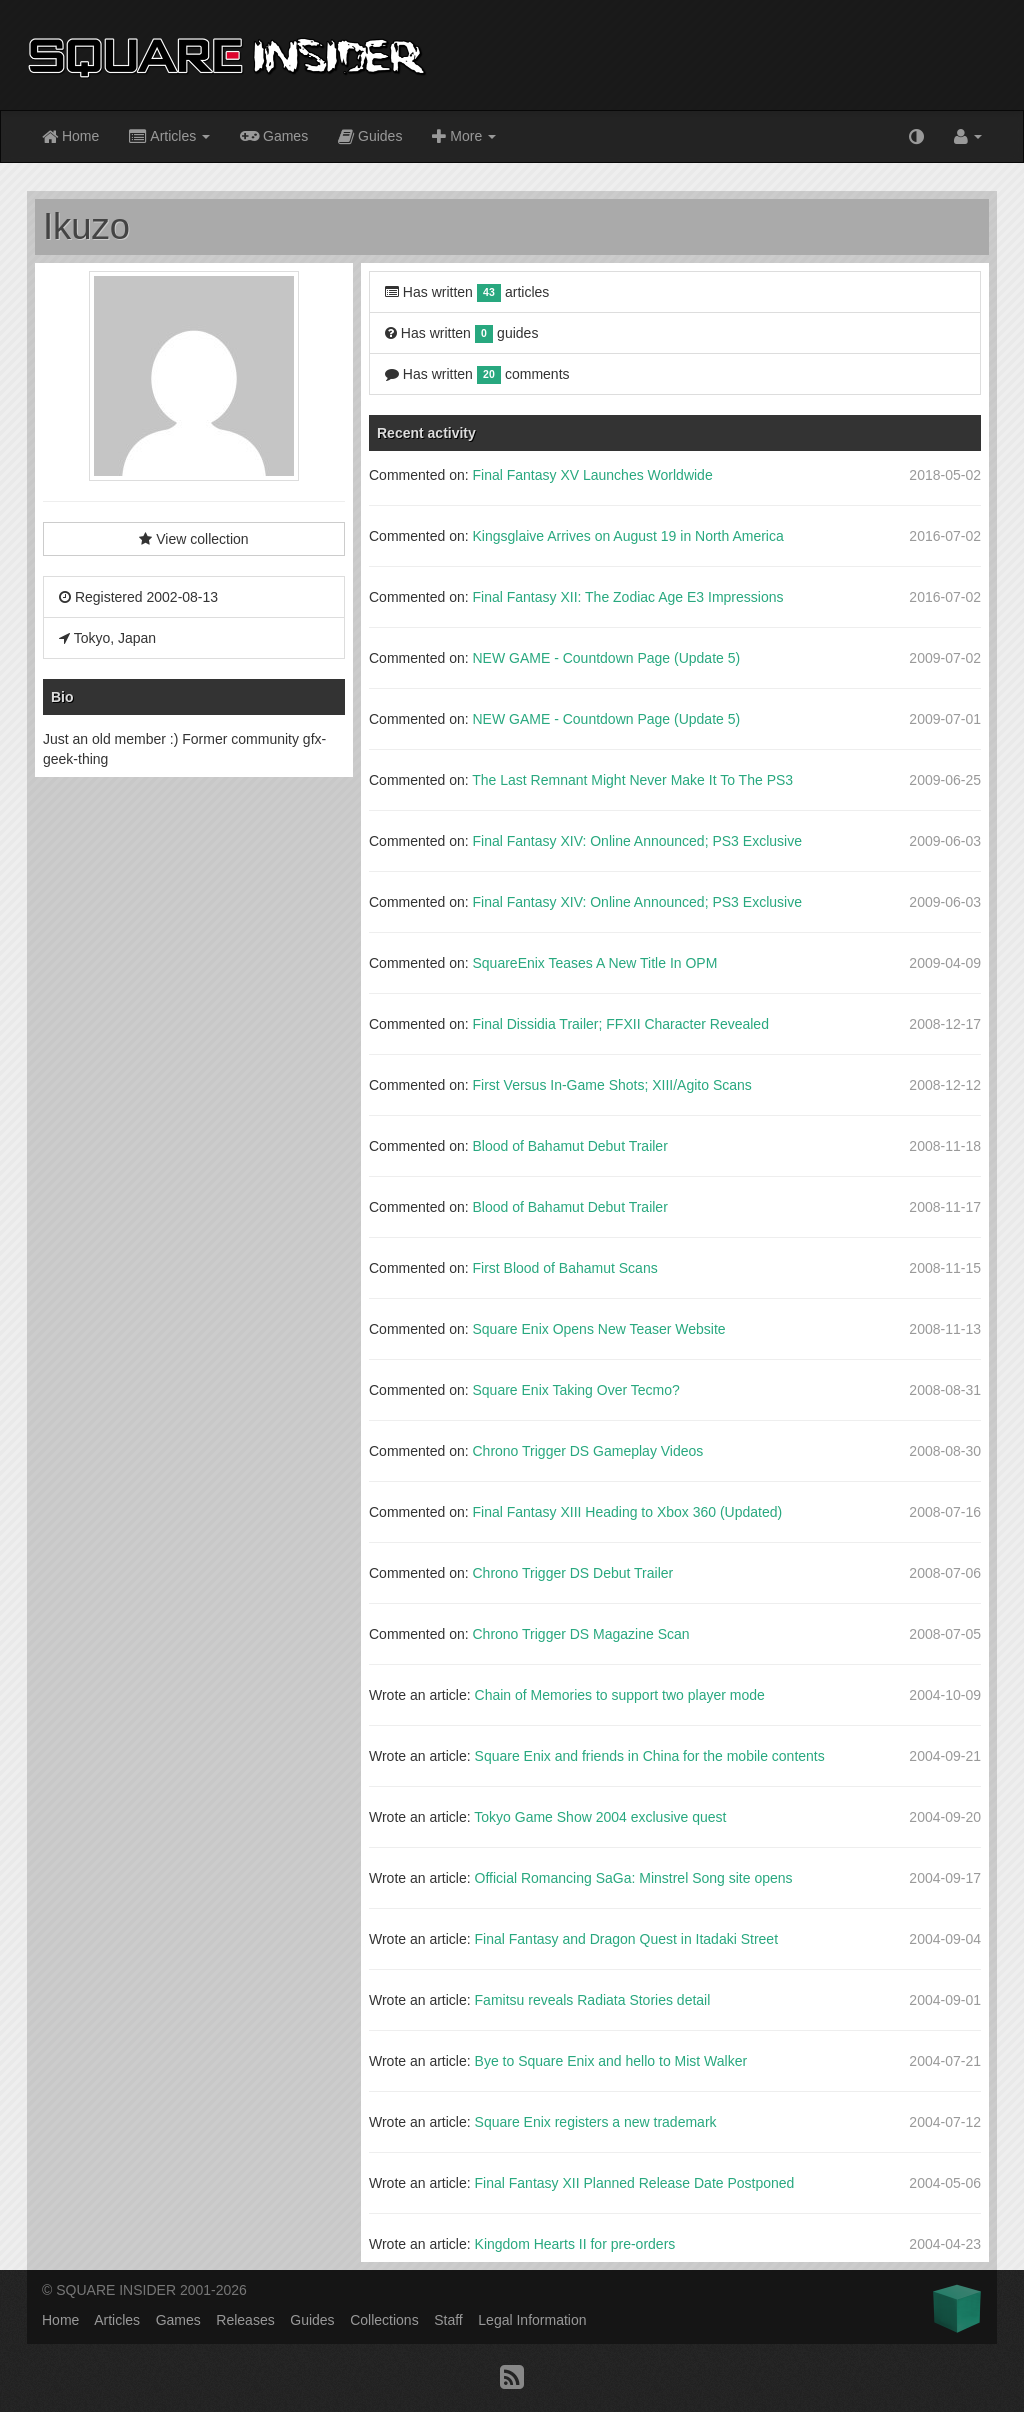 The height and width of the screenshot is (2412, 1024). What do you see at coordinates (580, 1634) in the screenshot?
I see `Chrono Trigger DS Magazine Scan` at bounding box center [580, 1634].